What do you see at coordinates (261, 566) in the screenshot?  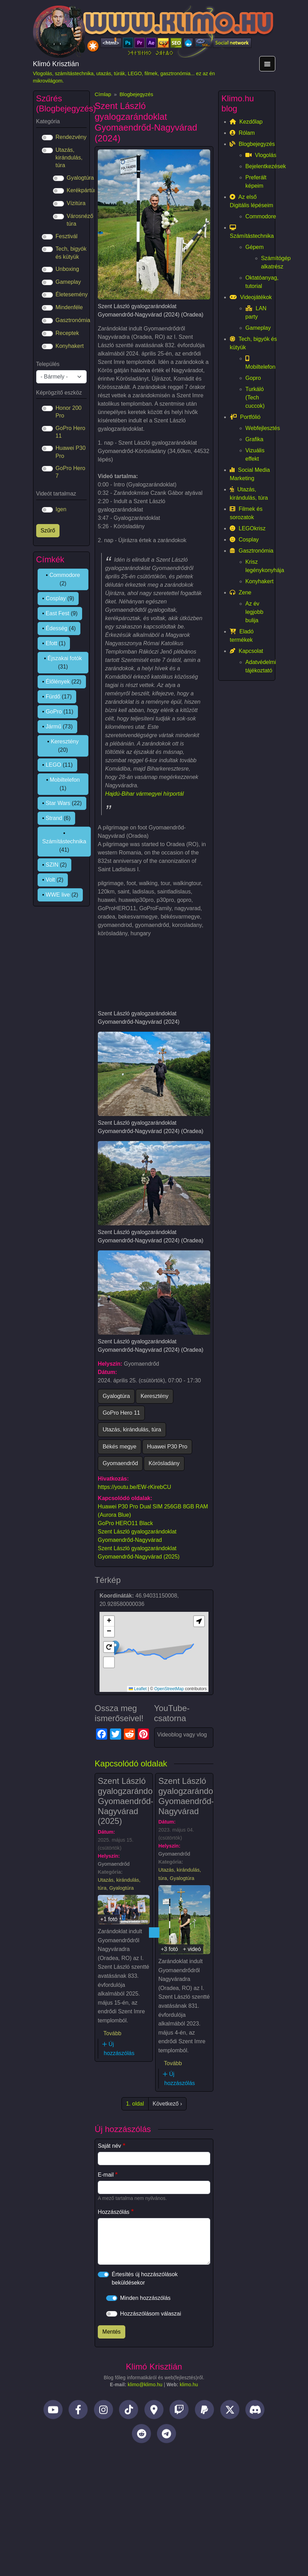 I see `Krisz legénykonyhája` at bounding box center [261, 566].